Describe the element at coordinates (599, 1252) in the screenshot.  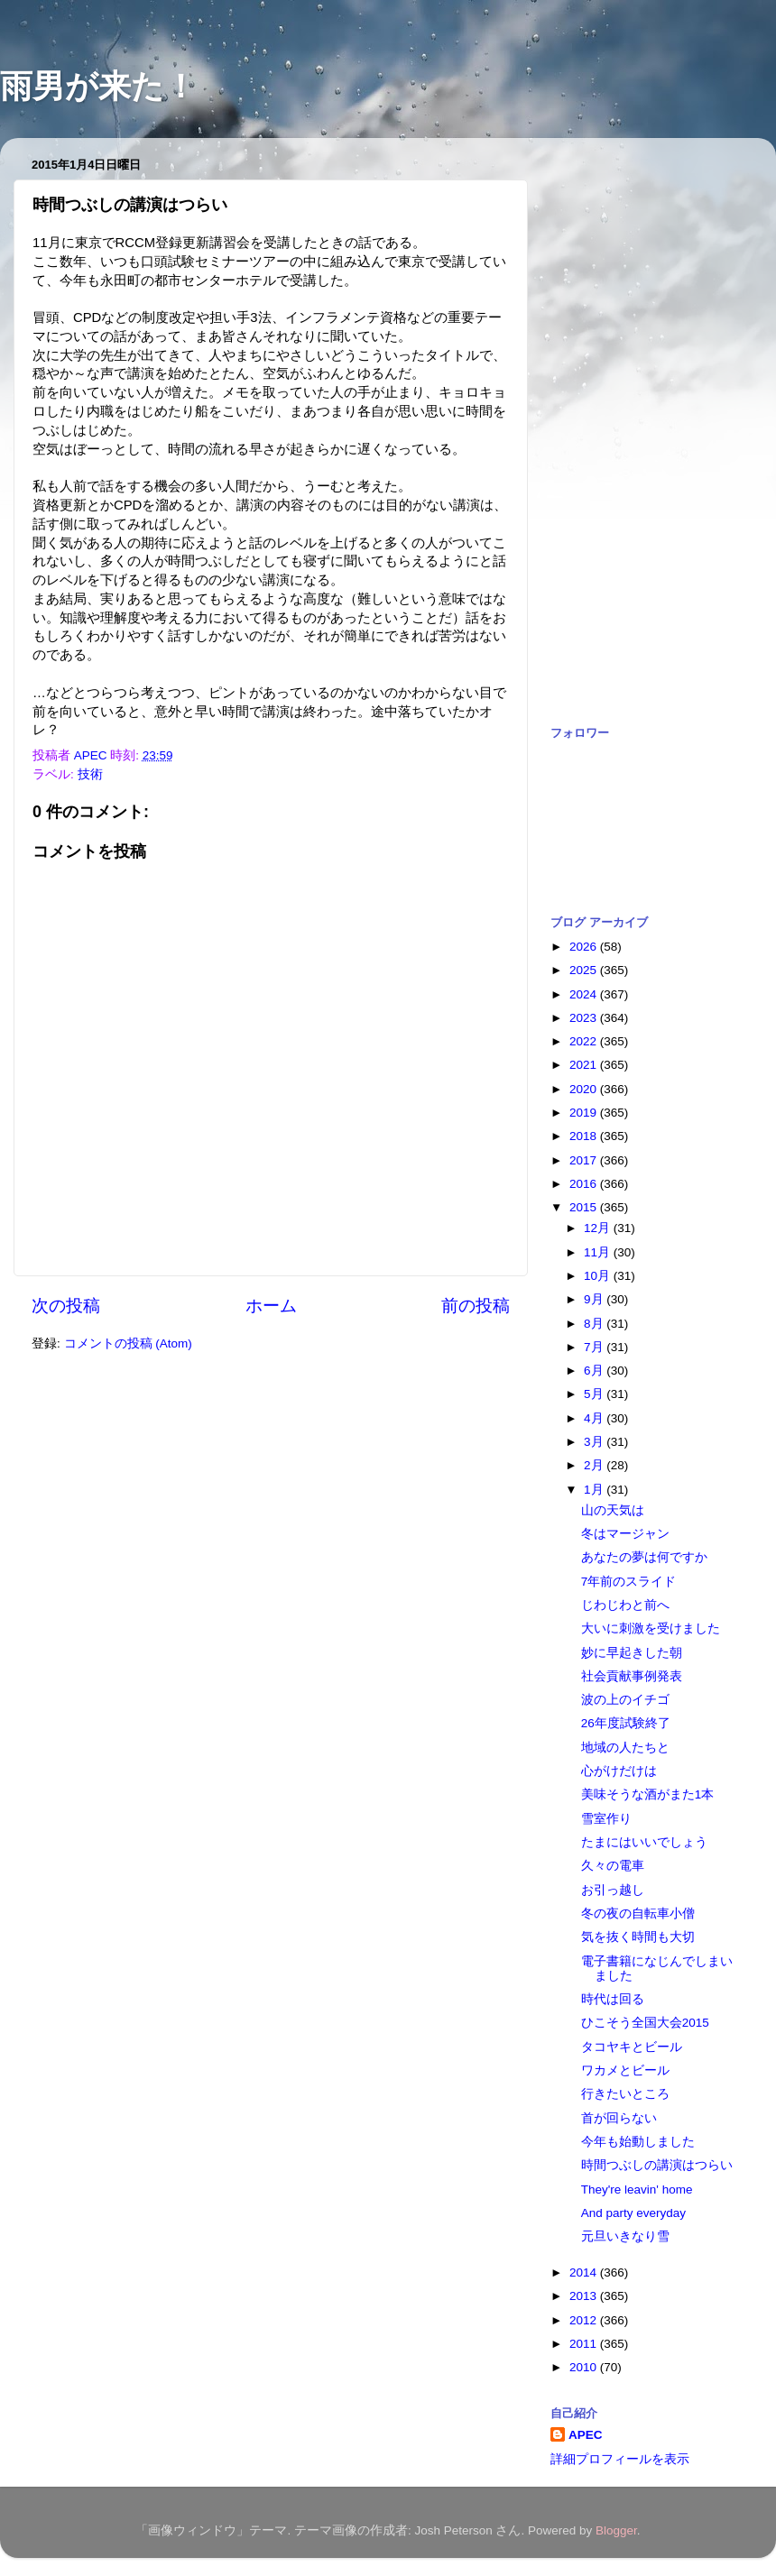
I see `11月` at that location.